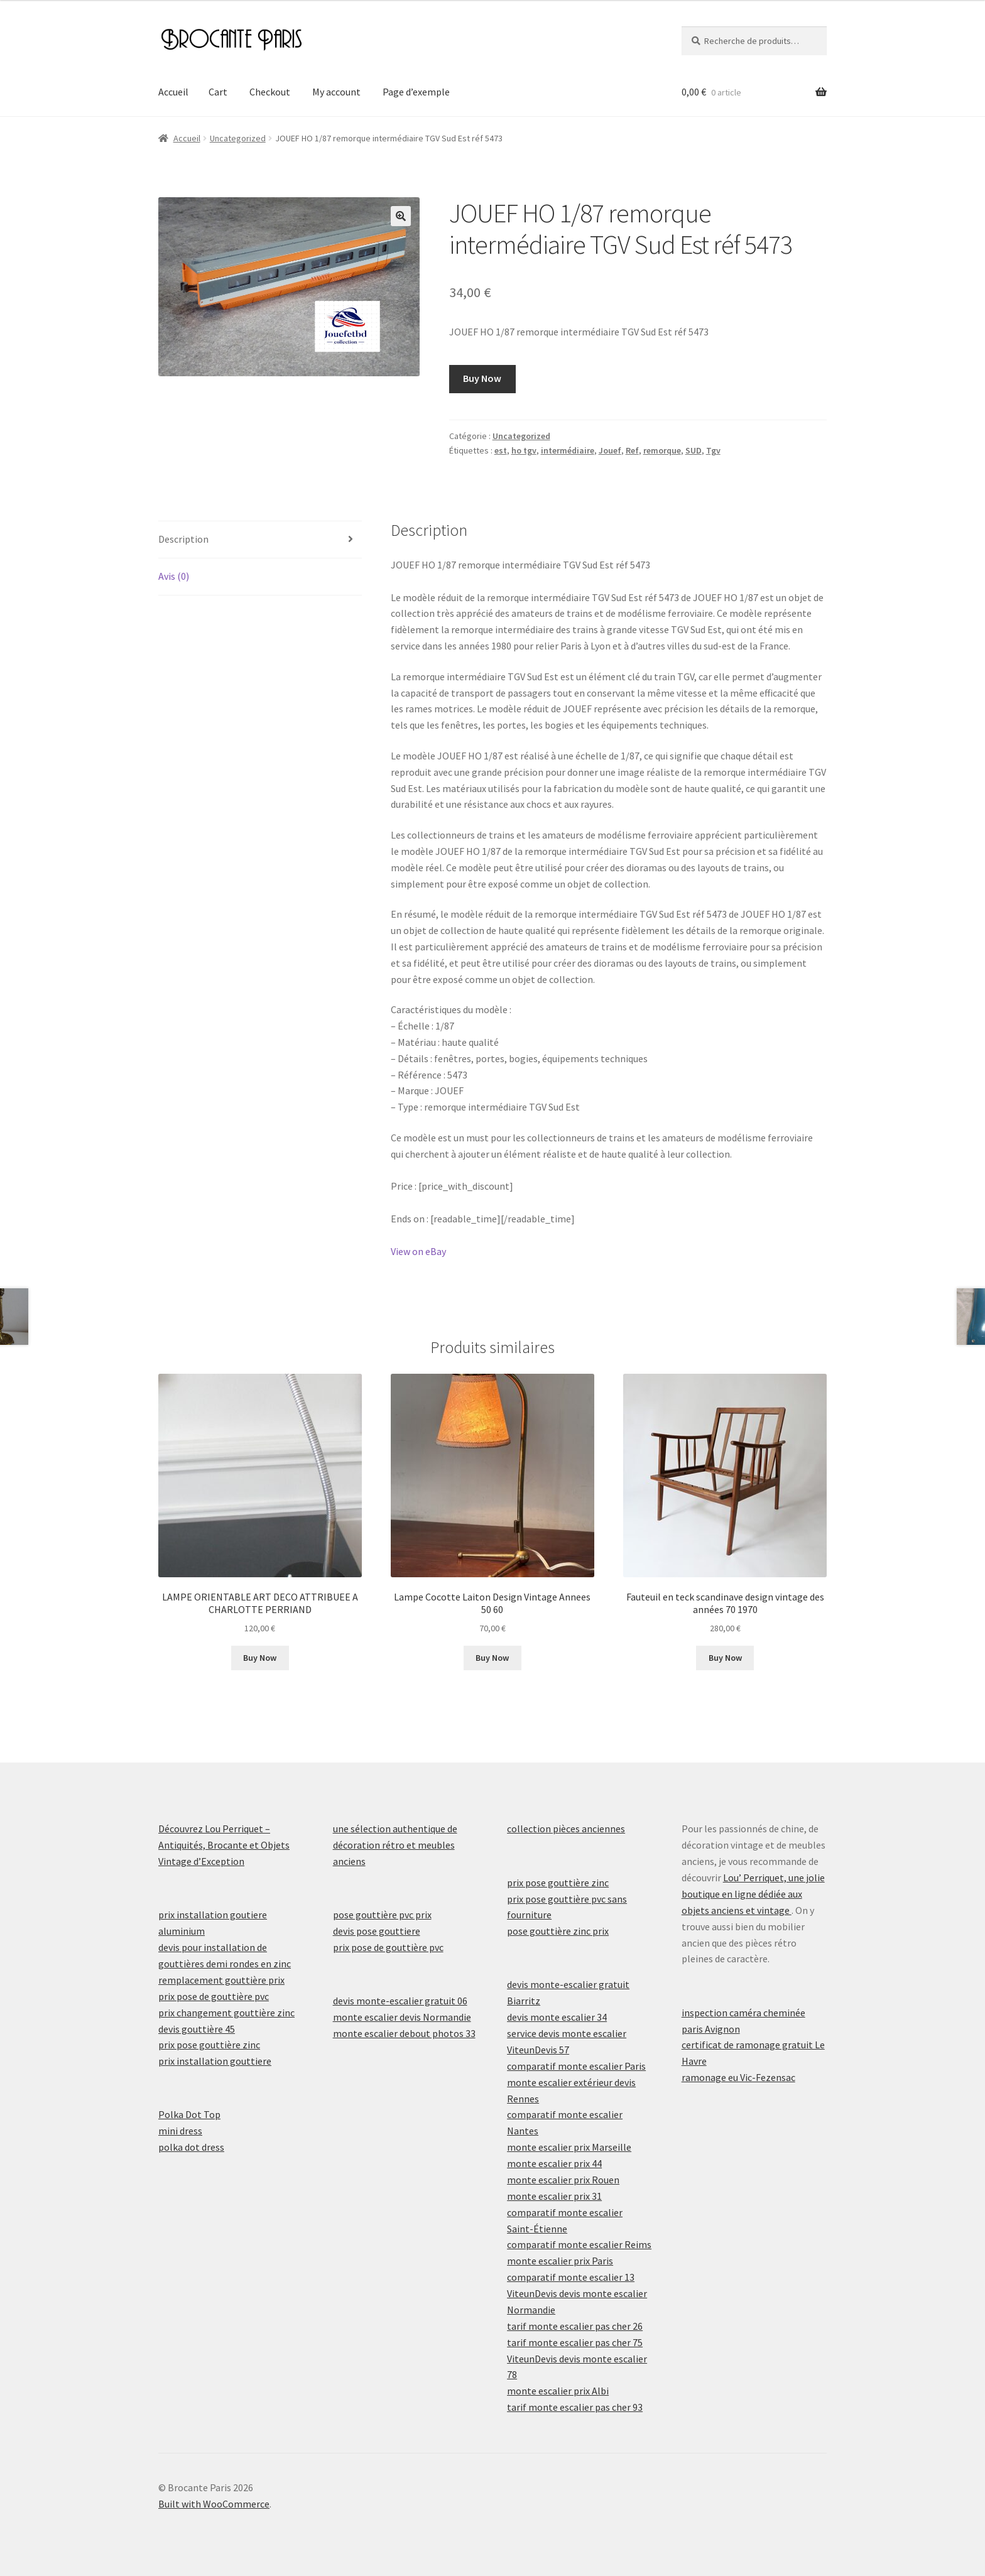  I want to click on est, so click(500, 450).